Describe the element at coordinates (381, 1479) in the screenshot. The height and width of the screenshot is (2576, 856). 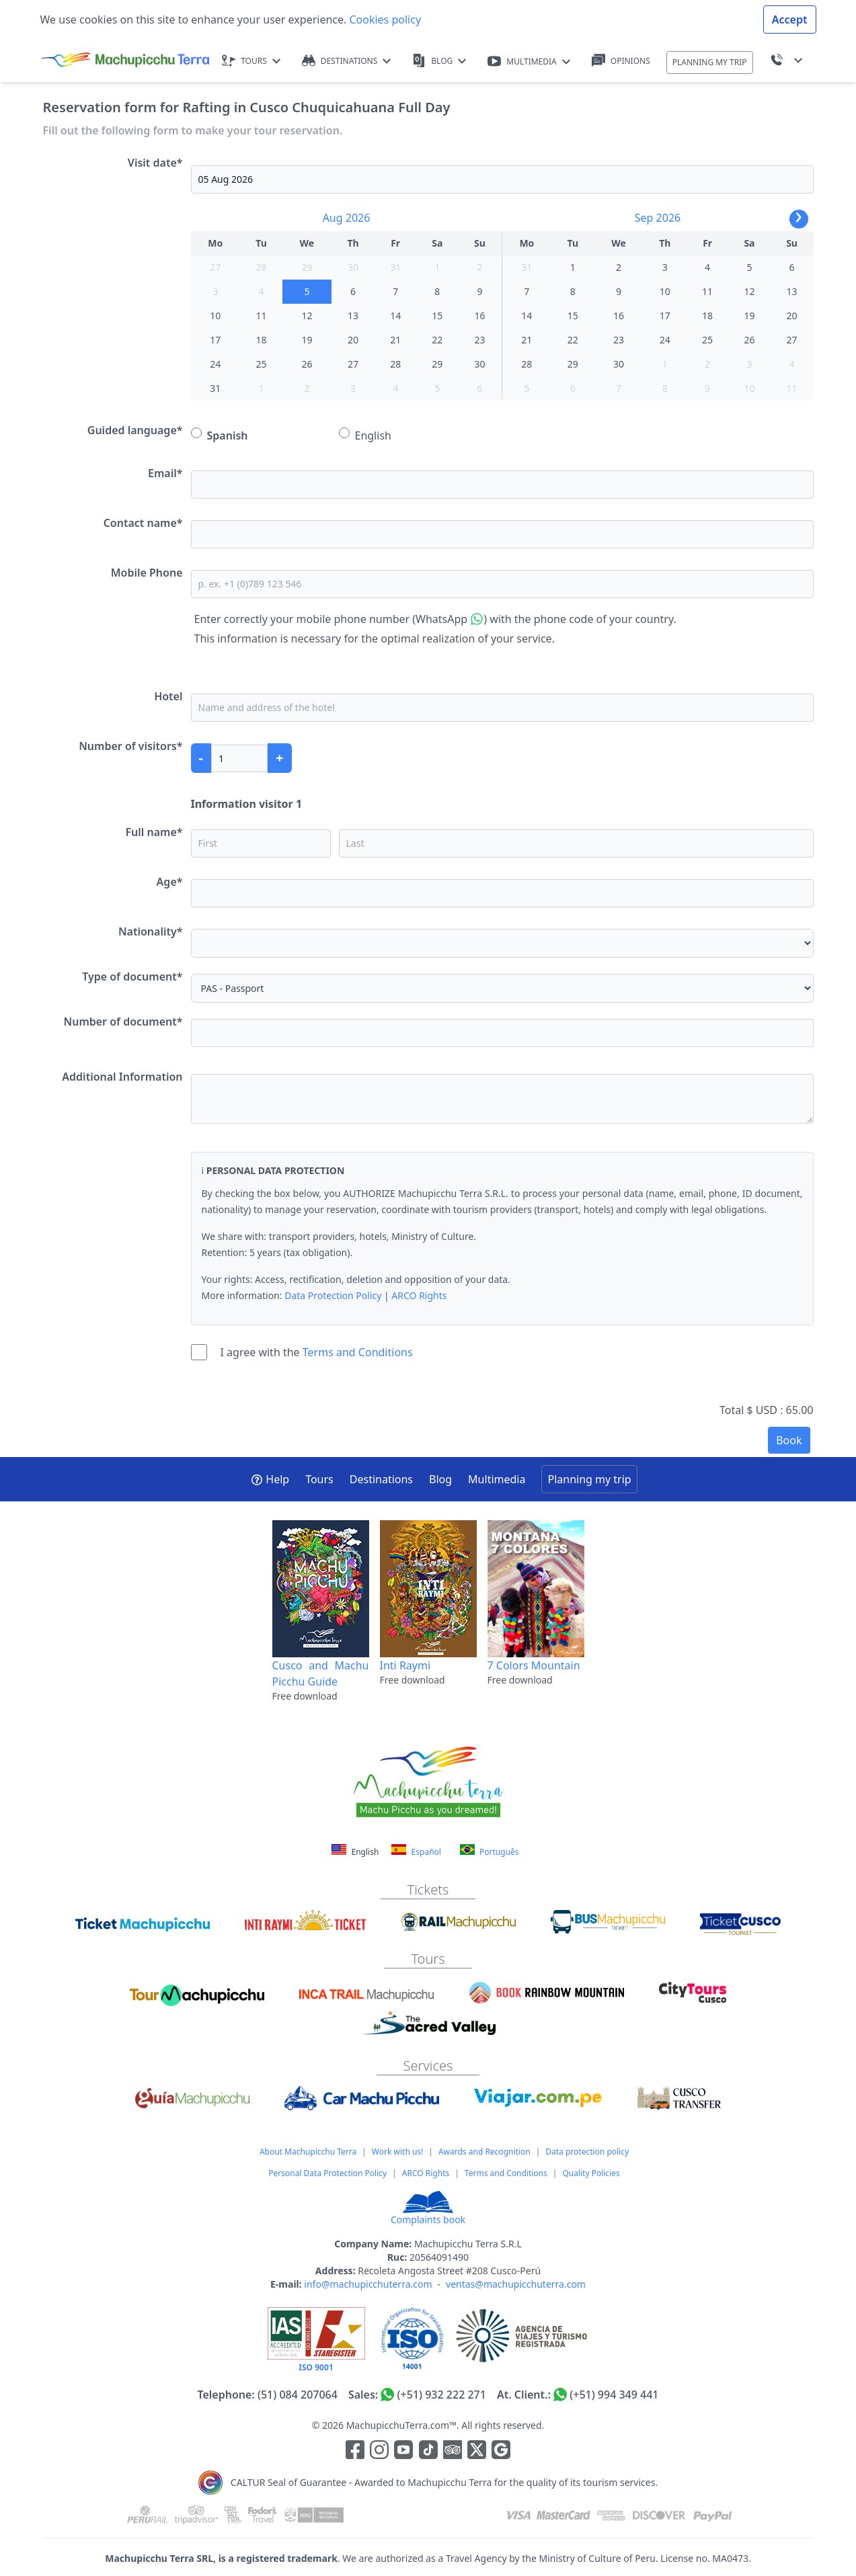
I see `Destinations` at that location.